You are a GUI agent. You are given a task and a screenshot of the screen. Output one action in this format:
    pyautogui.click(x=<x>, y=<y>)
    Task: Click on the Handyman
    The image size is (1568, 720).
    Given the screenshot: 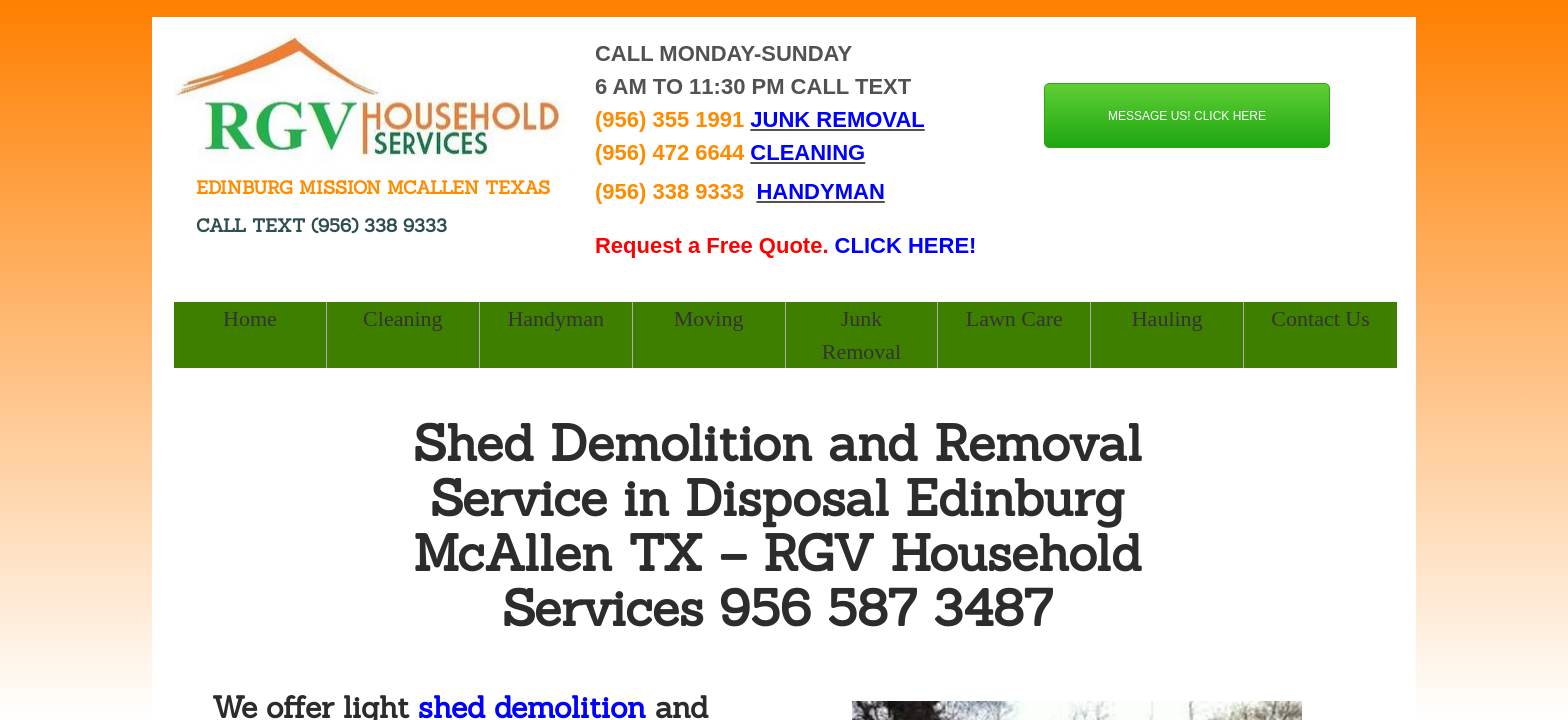 What is the action you would take?
    pyautogui.click(x=555, y=318)
    